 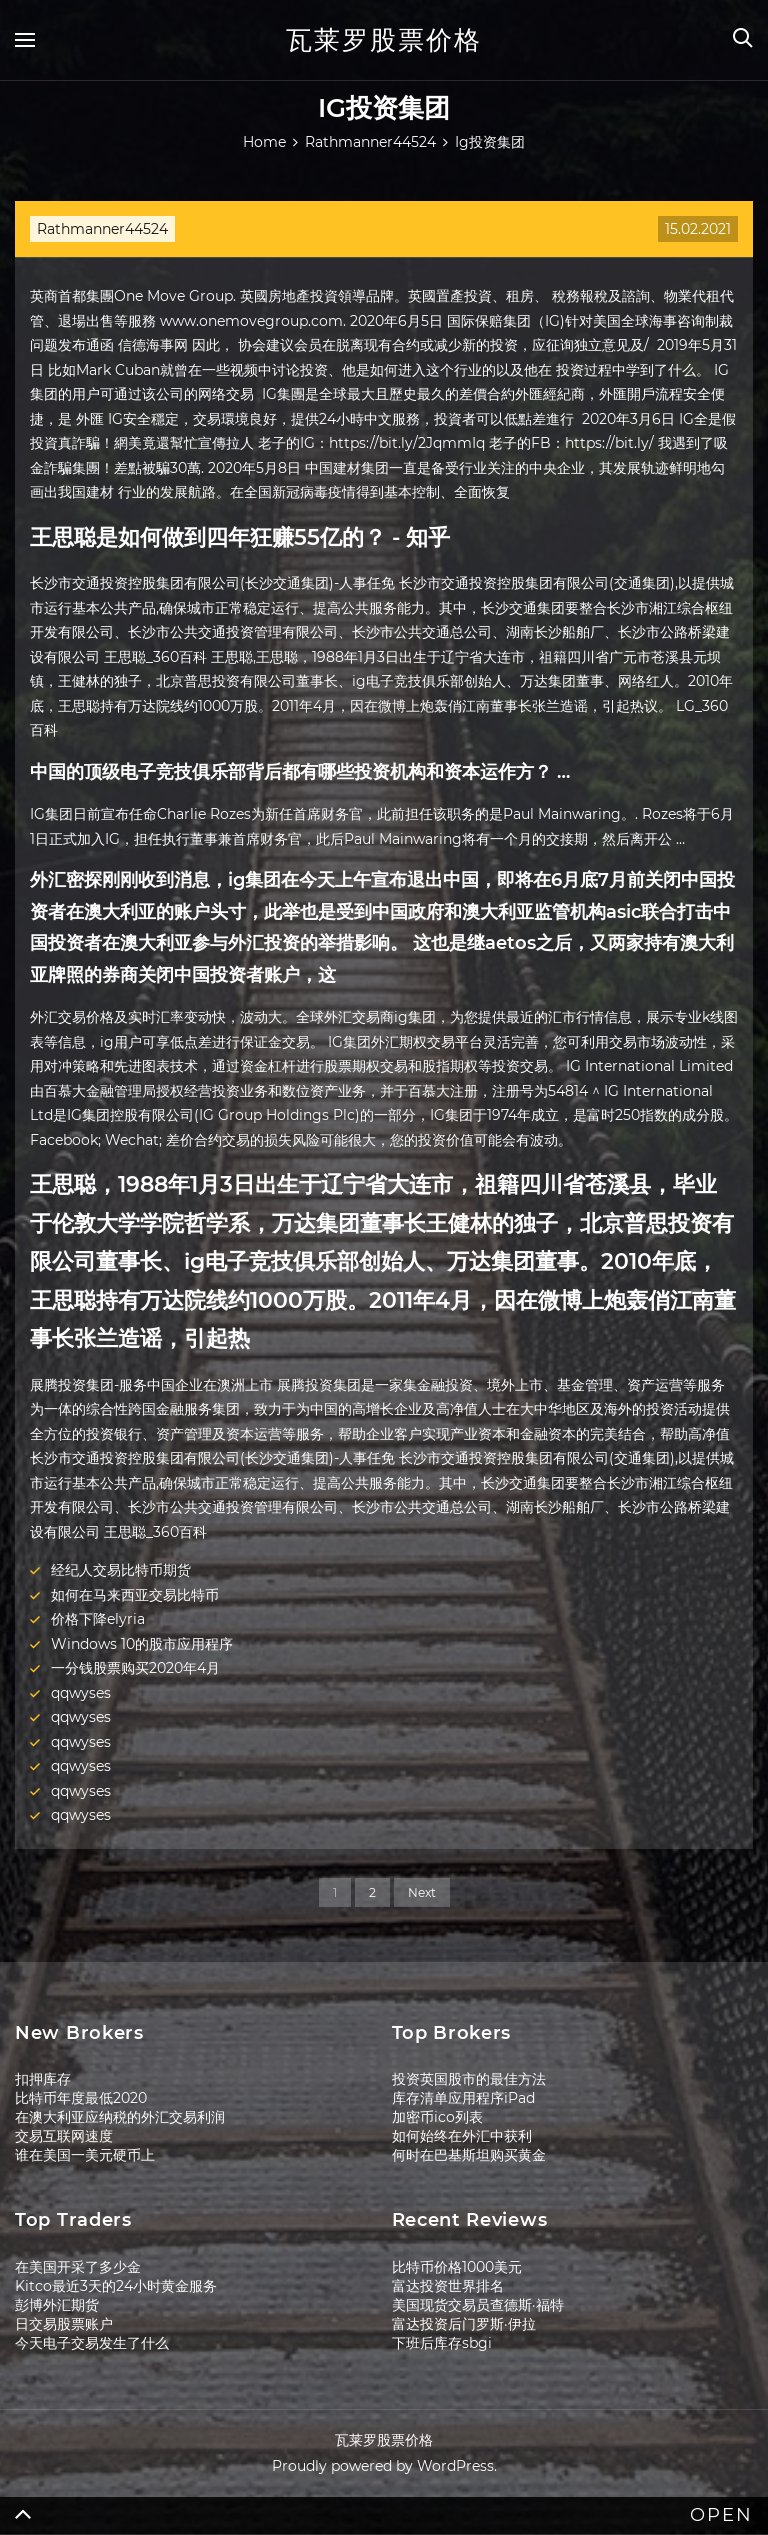 What do you see at coordinates (442, 2343) in the screenshot?
I see `下班后库存sbgi` at bounding box center [442, 2343].